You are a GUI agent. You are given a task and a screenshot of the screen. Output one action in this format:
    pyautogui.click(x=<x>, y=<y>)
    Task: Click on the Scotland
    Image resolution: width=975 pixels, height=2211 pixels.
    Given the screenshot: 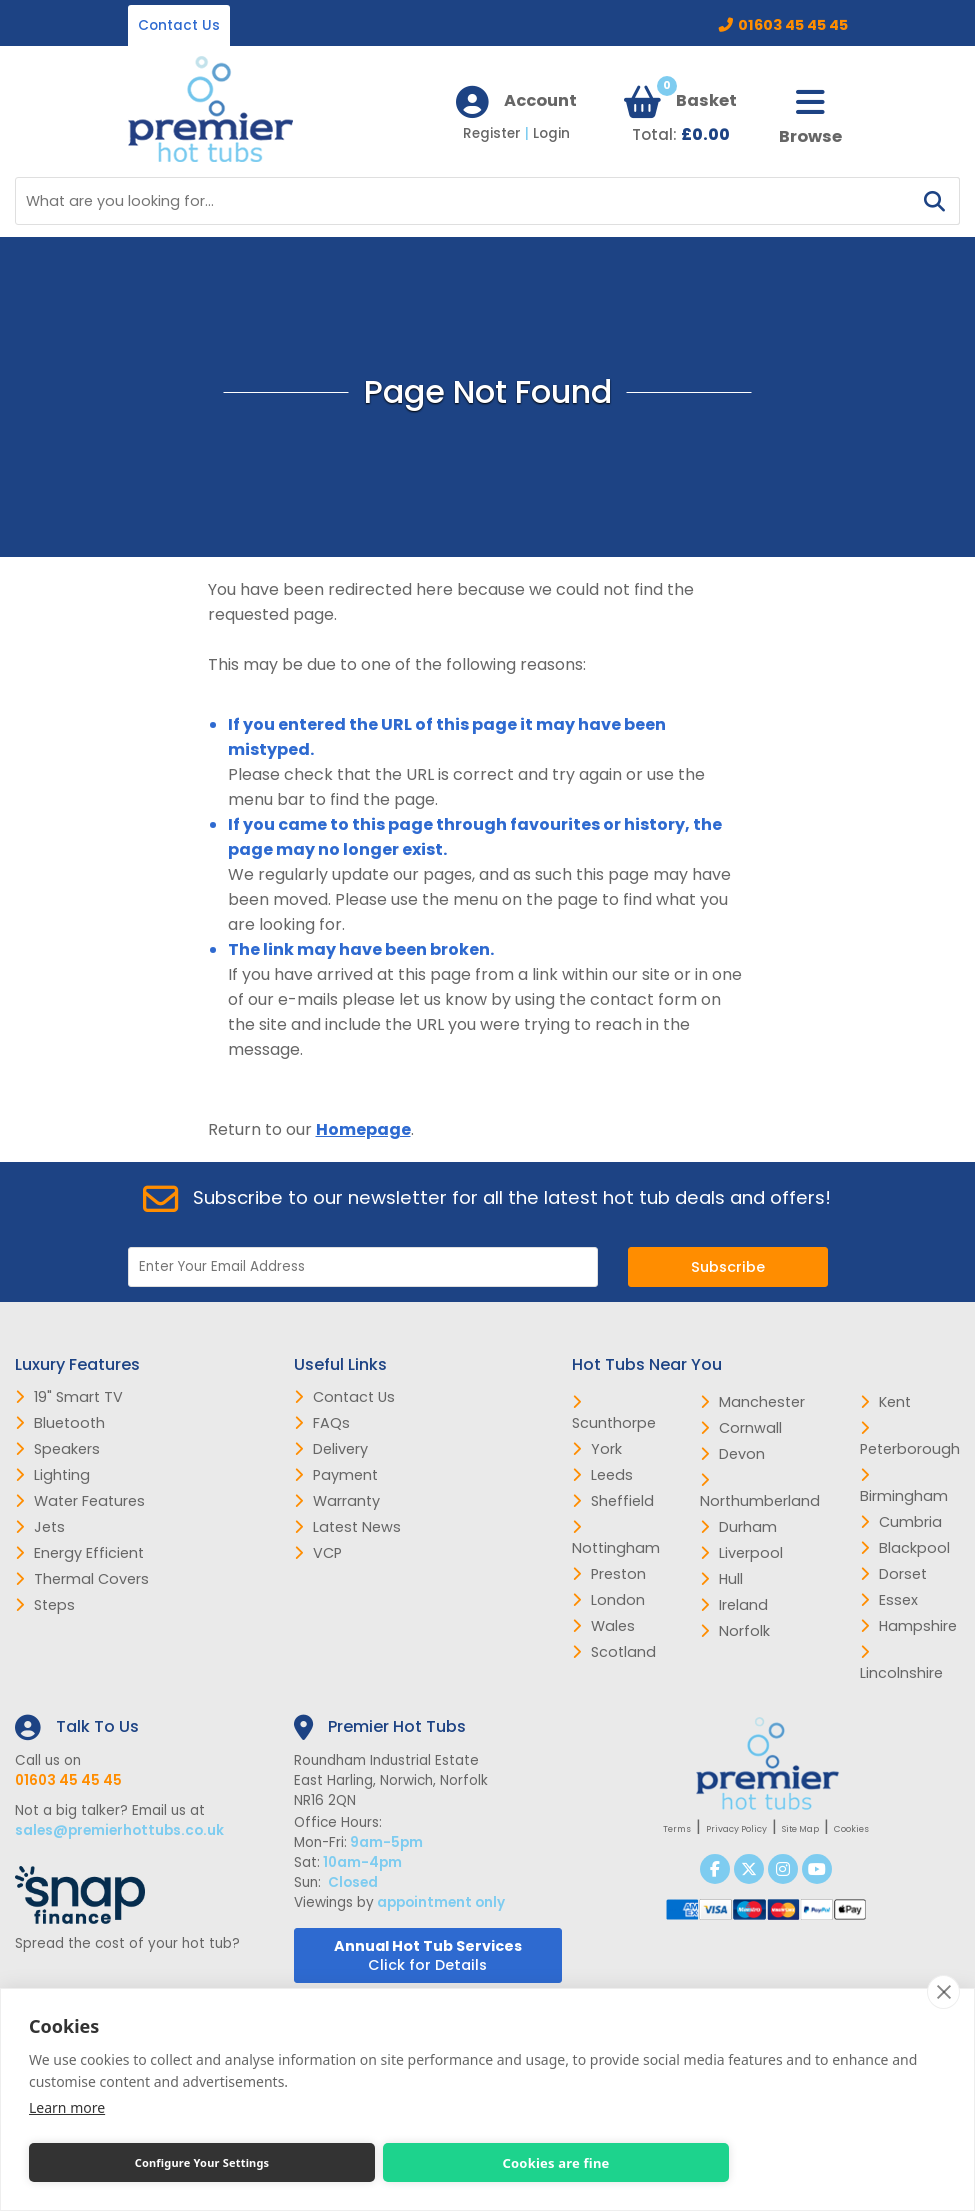 What is the action you would take?
    pyautogui.click(x=614, y=1652)
    